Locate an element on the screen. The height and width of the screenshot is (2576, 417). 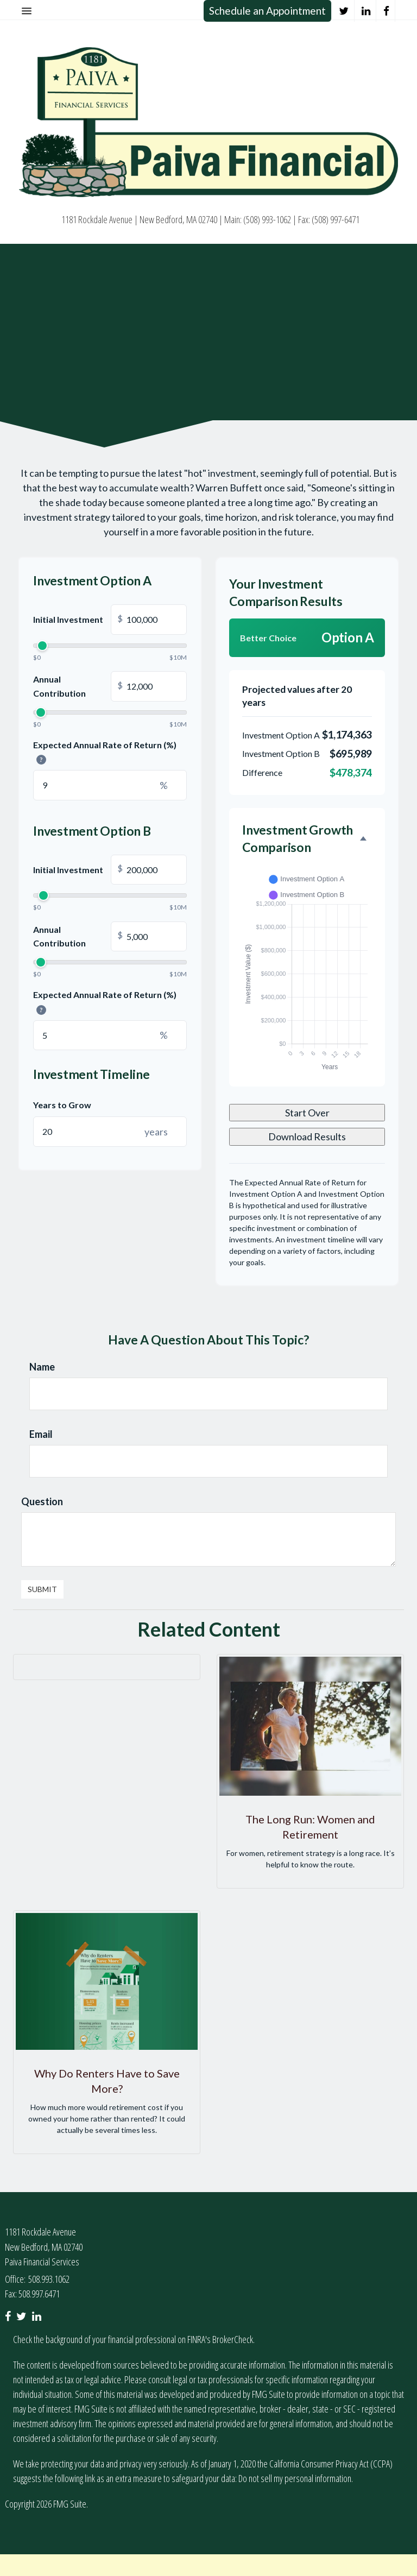
Download Results is located at coordinates (307, 1136).